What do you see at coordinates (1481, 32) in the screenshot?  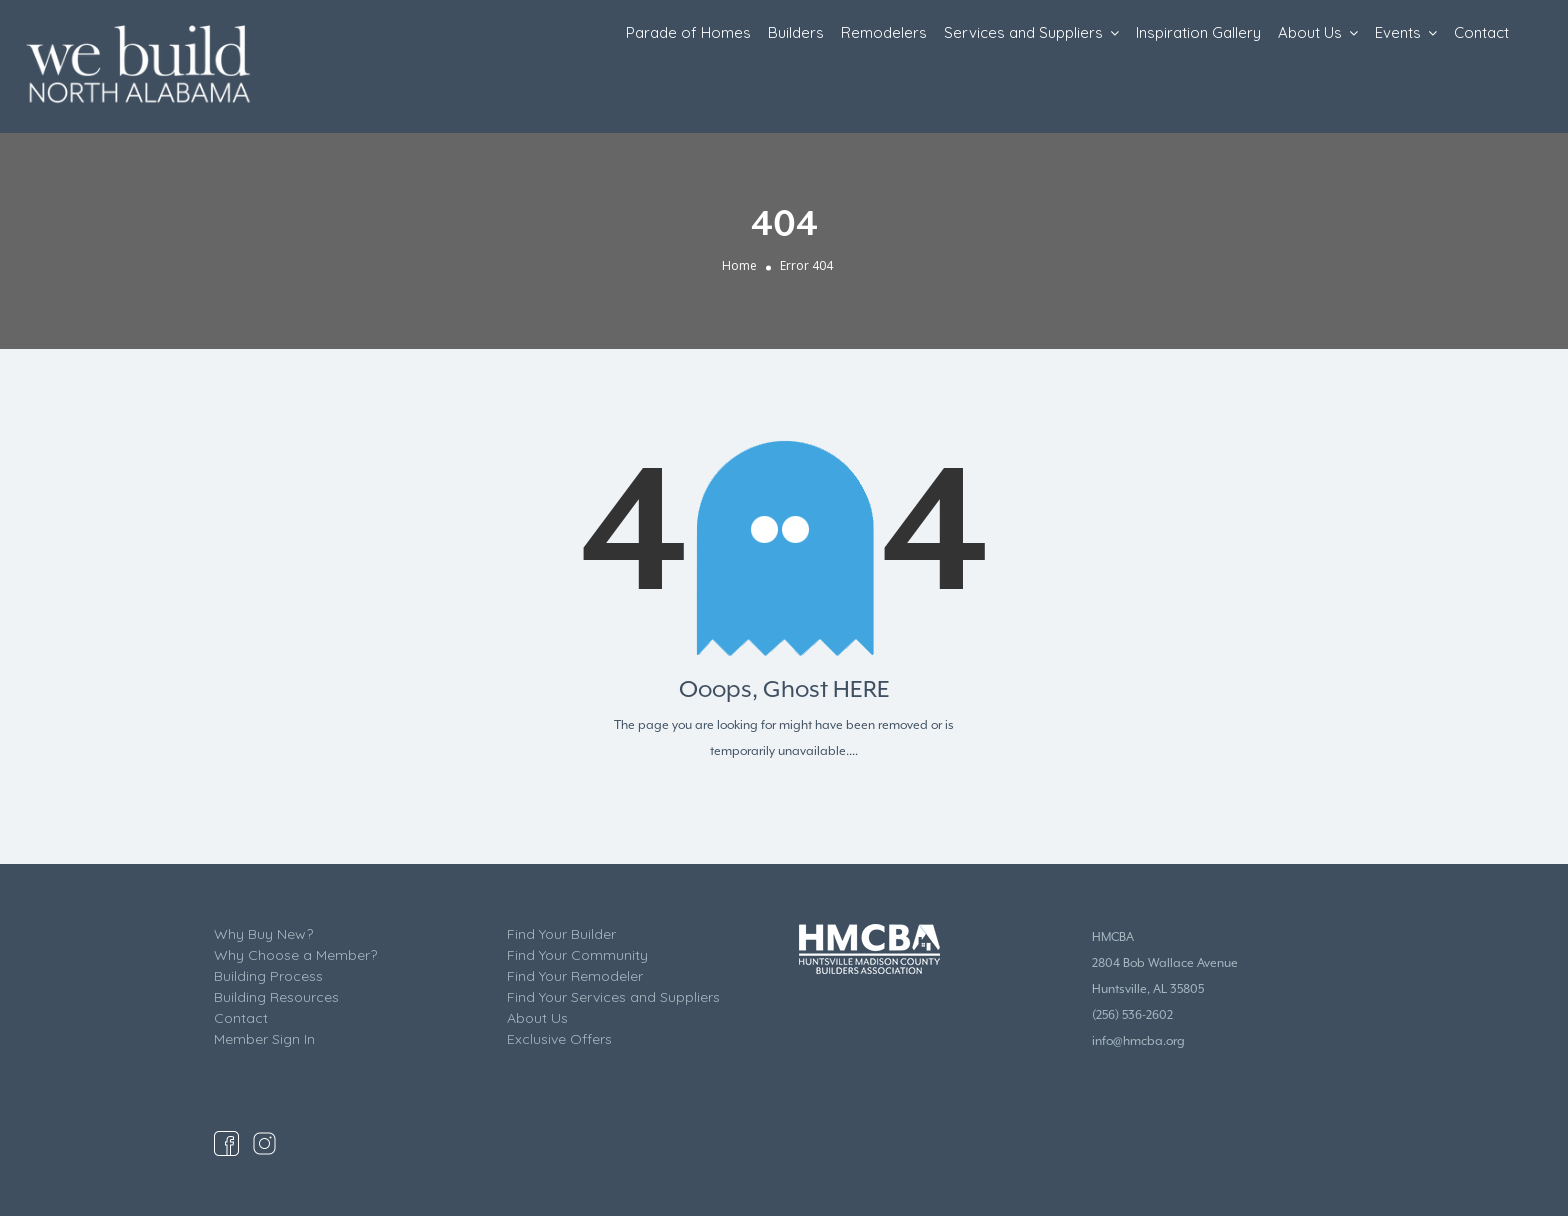 I see `Contact` at bounding box center [1481, 32].